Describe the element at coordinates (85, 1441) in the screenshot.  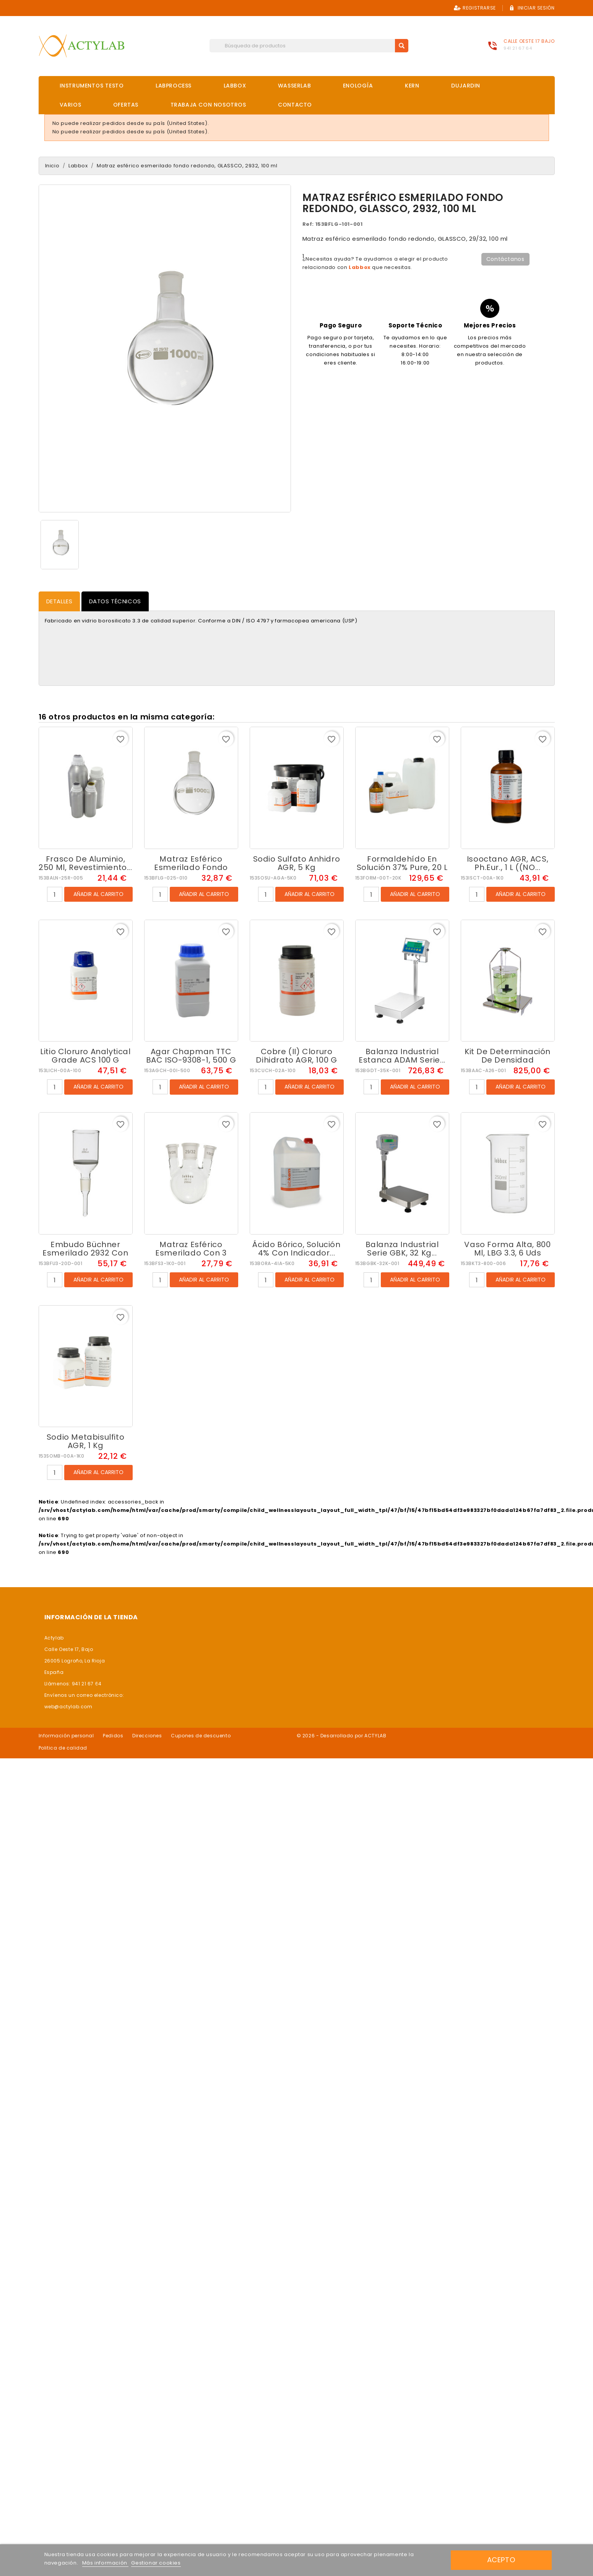
I see `Sodio metabisulfito AGR, 1 kg` at that location.